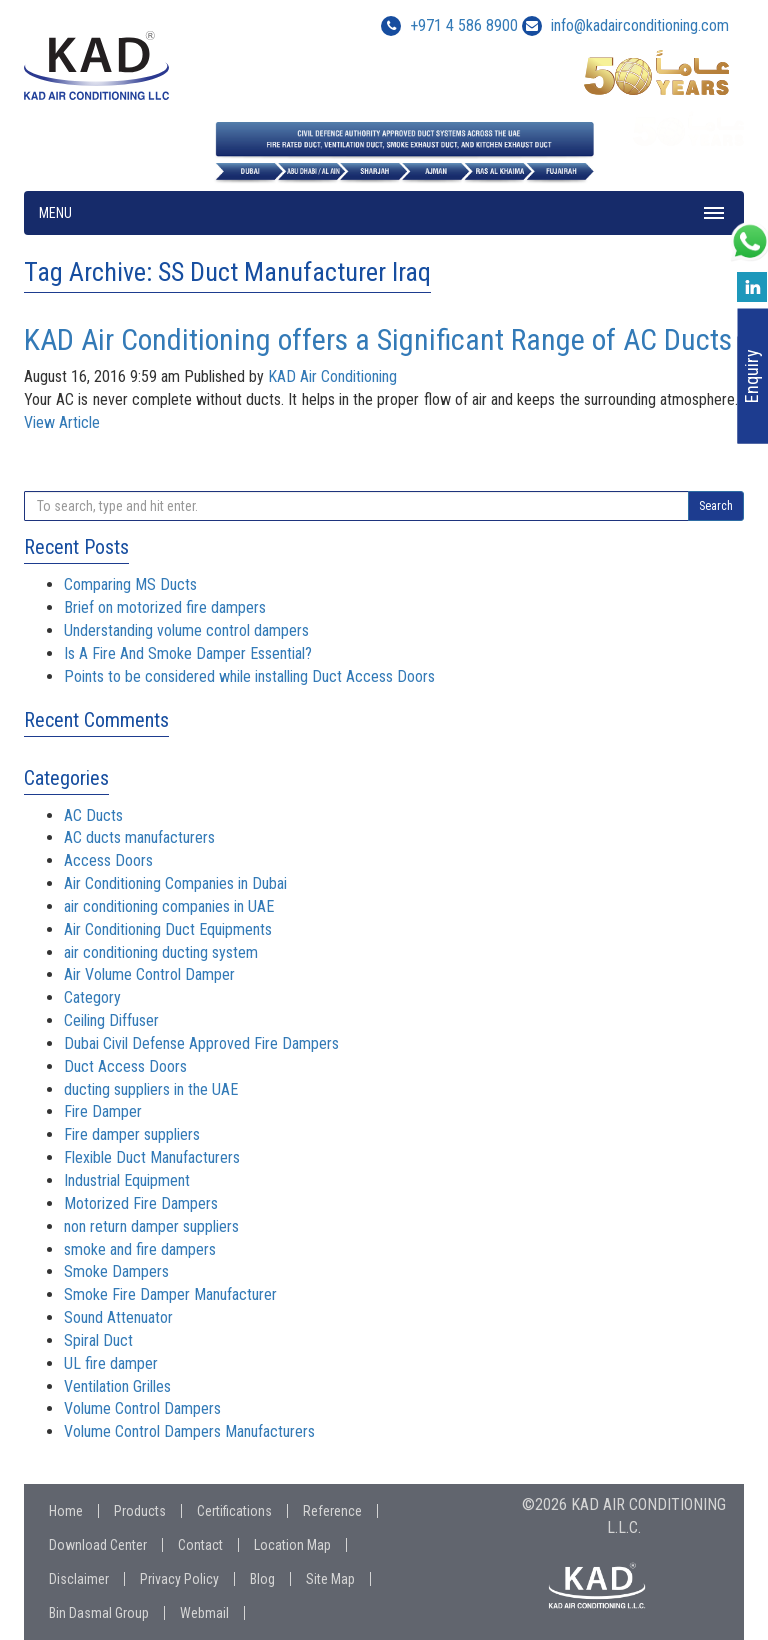  I want to click on Access Doors, so click(108, 860).